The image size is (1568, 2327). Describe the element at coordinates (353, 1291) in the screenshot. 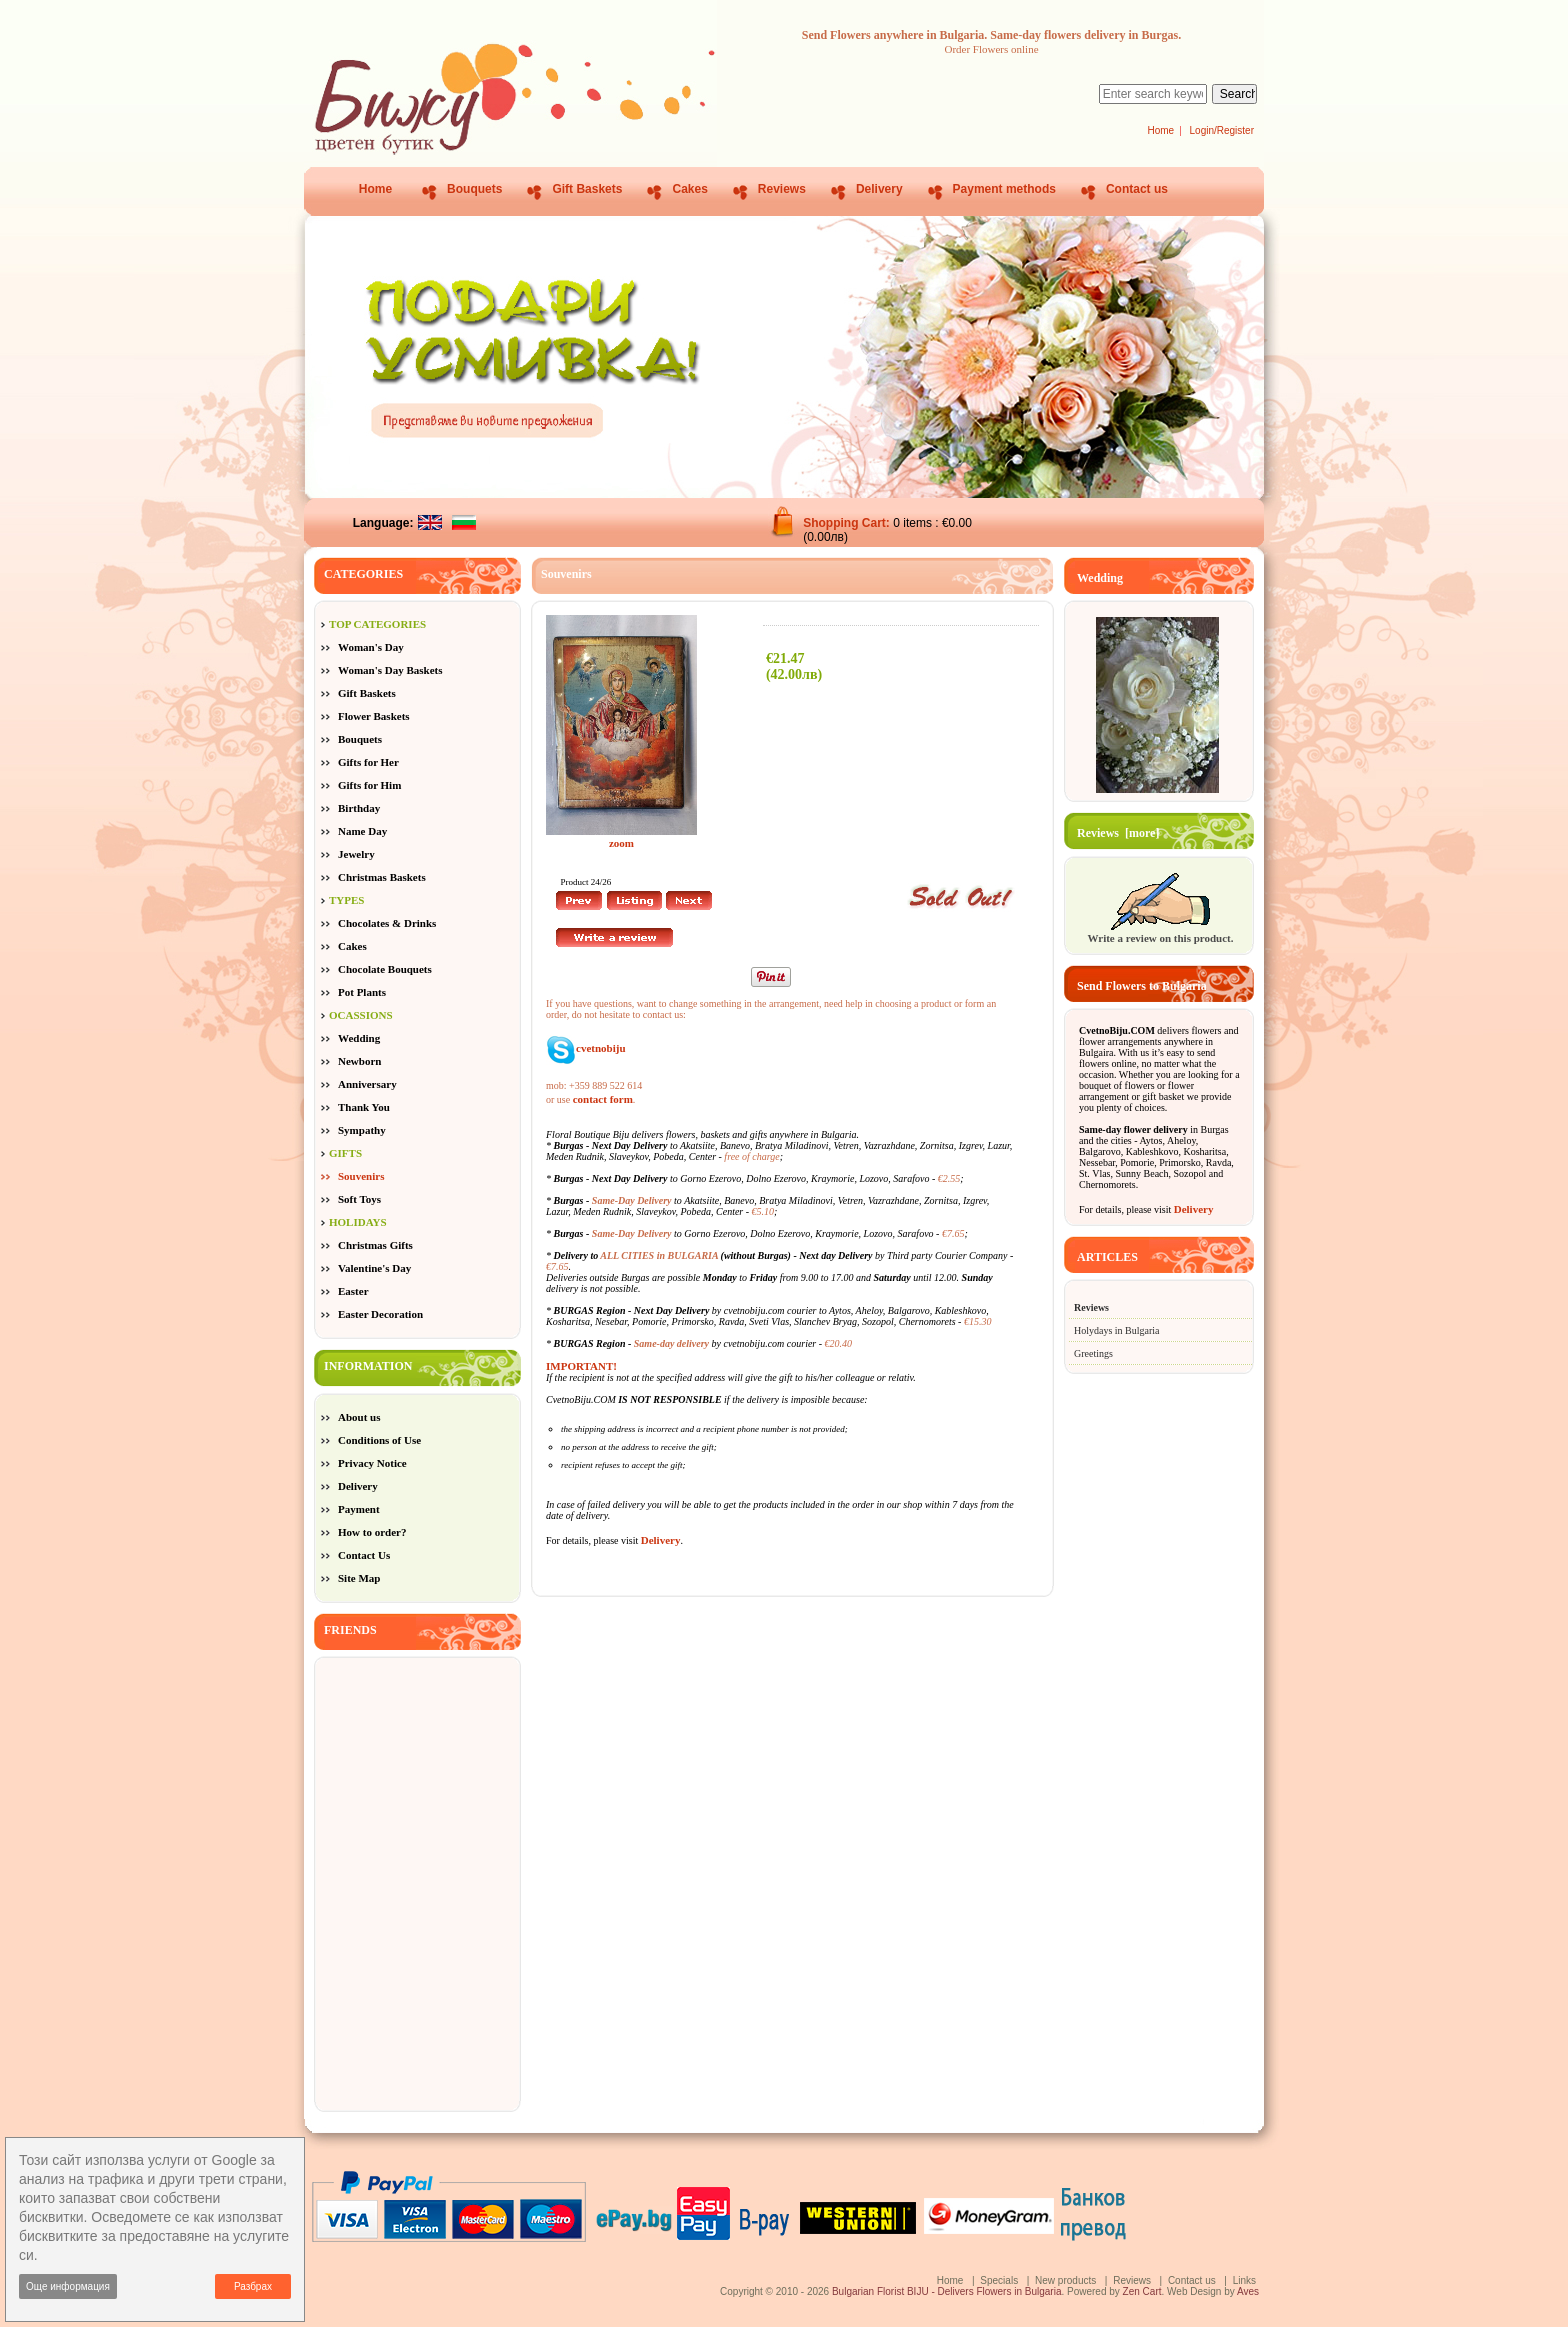

I see `Easter` at that location.